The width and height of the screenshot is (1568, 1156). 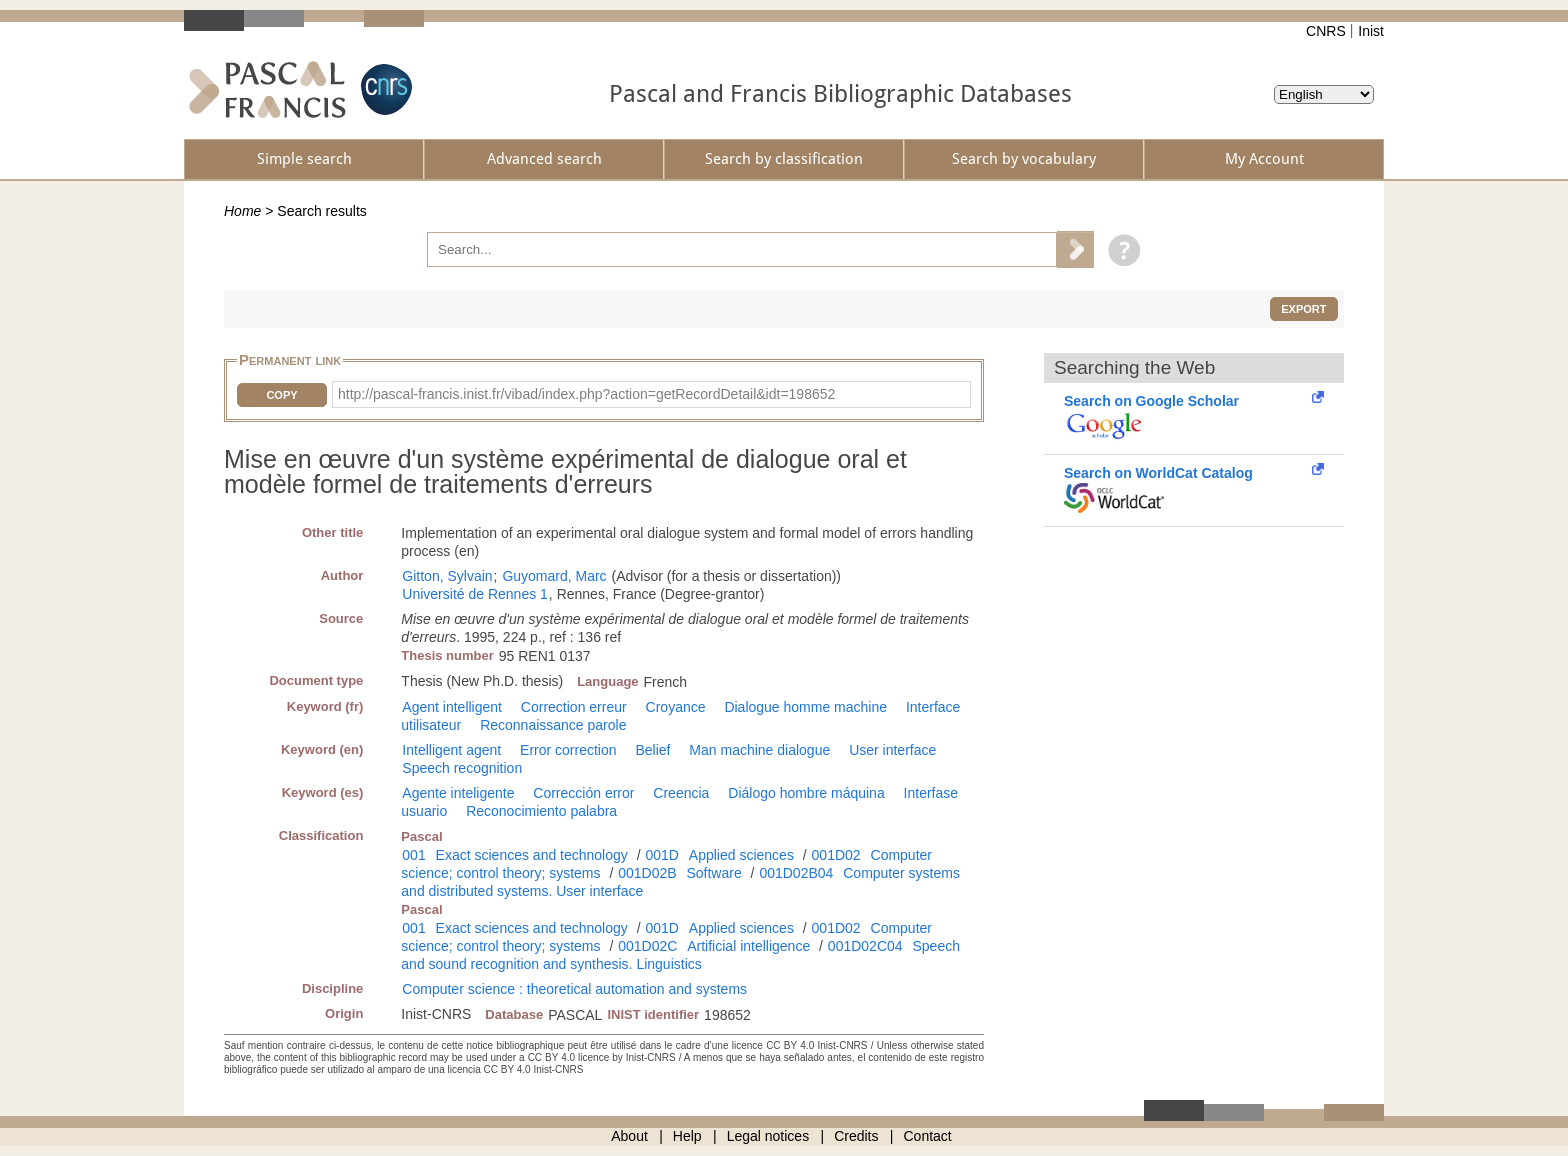 What do you see at coordinates (681, 793) in the screenshot?
I see `Creencia` at bounding box center [681, 793].